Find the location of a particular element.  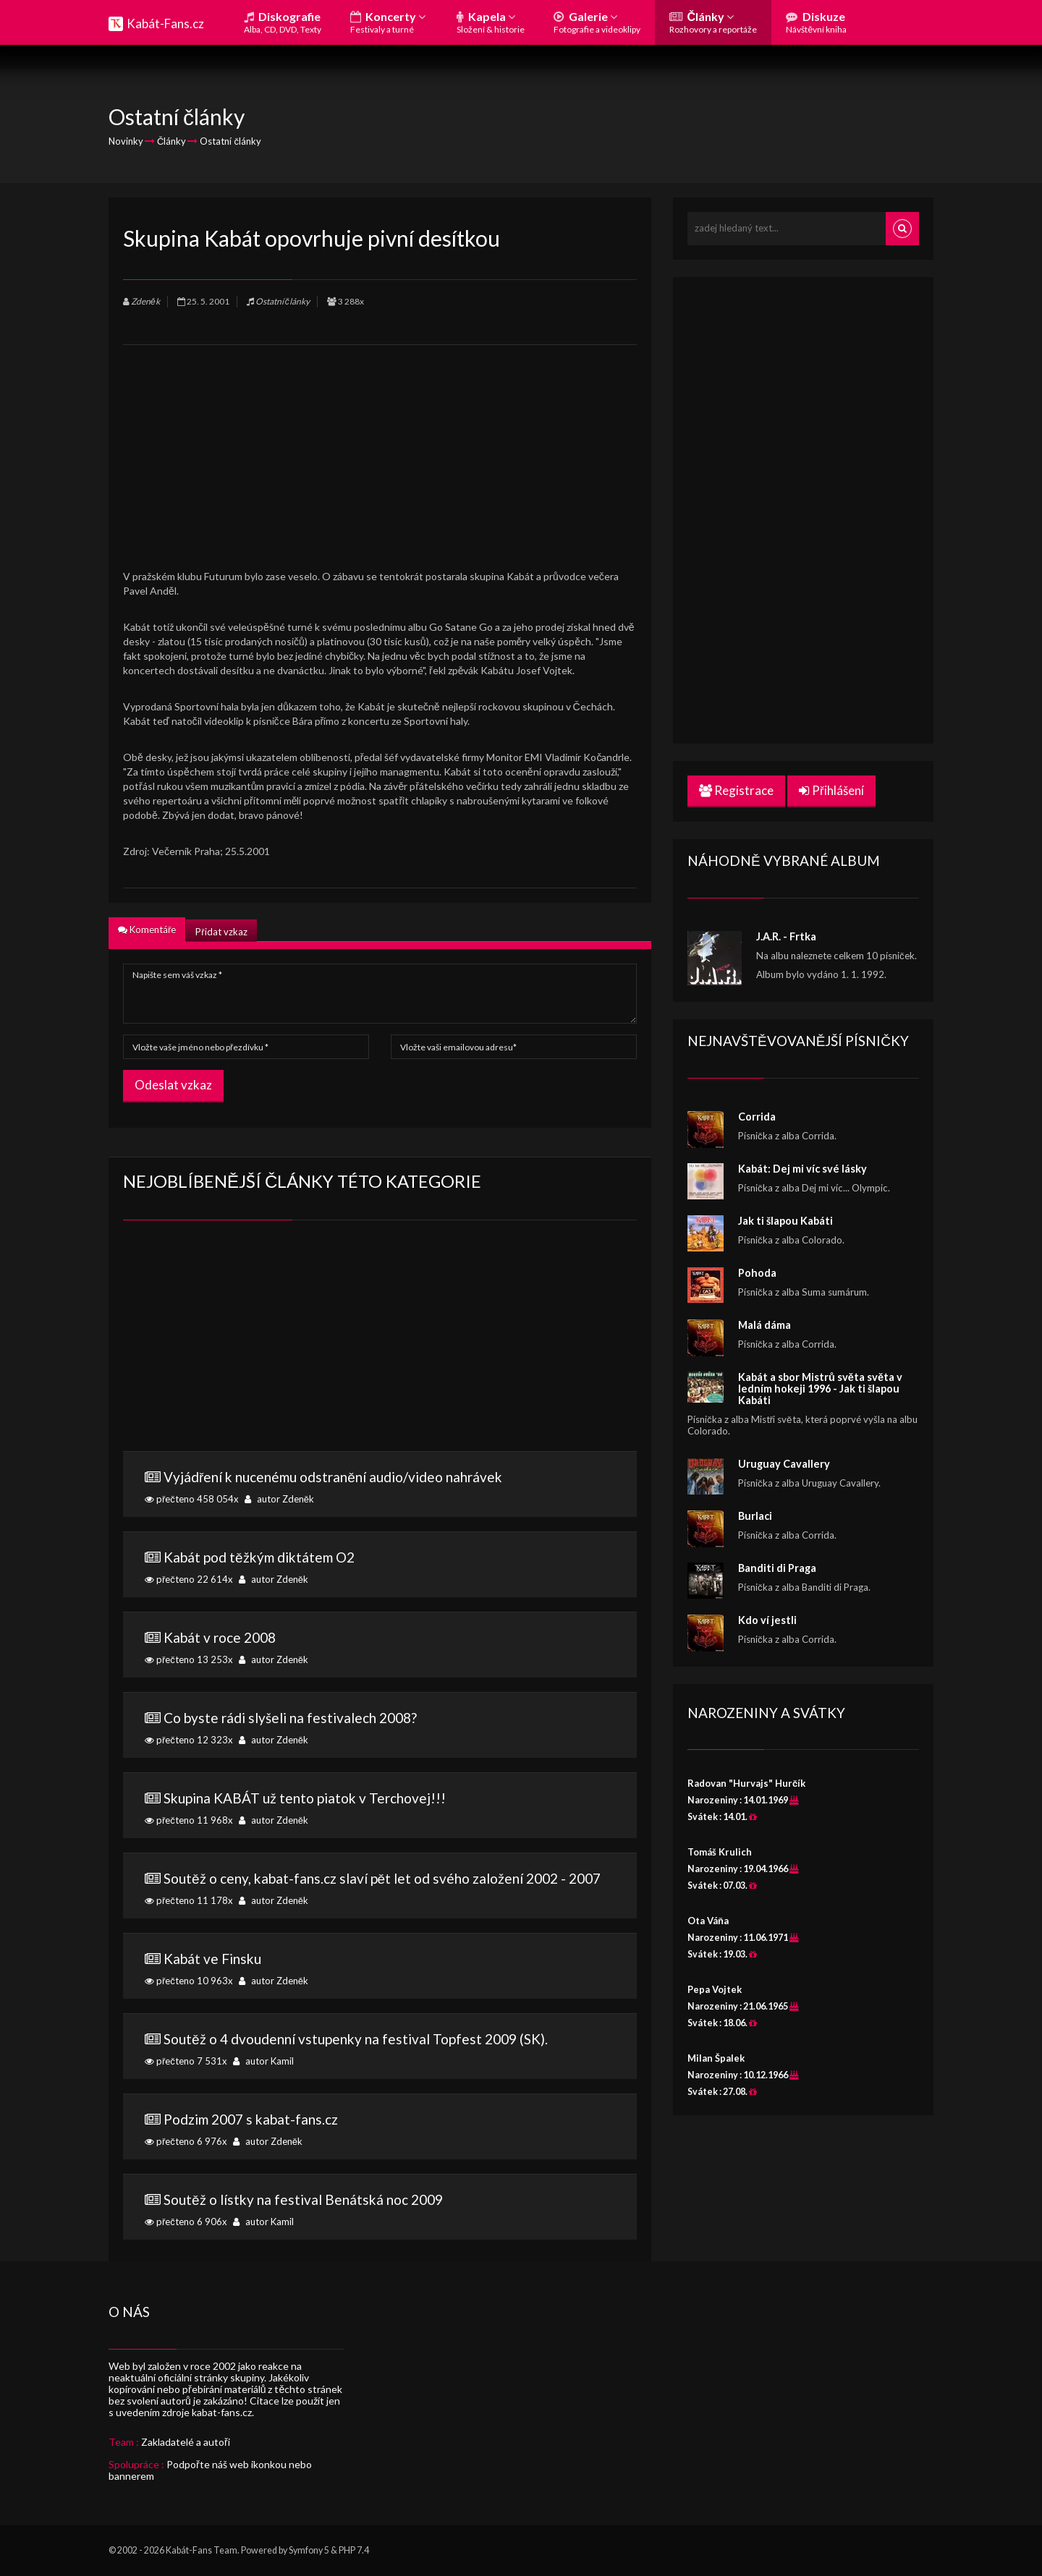

Kabát-Fans.cz is located at coordinates (165, 23).